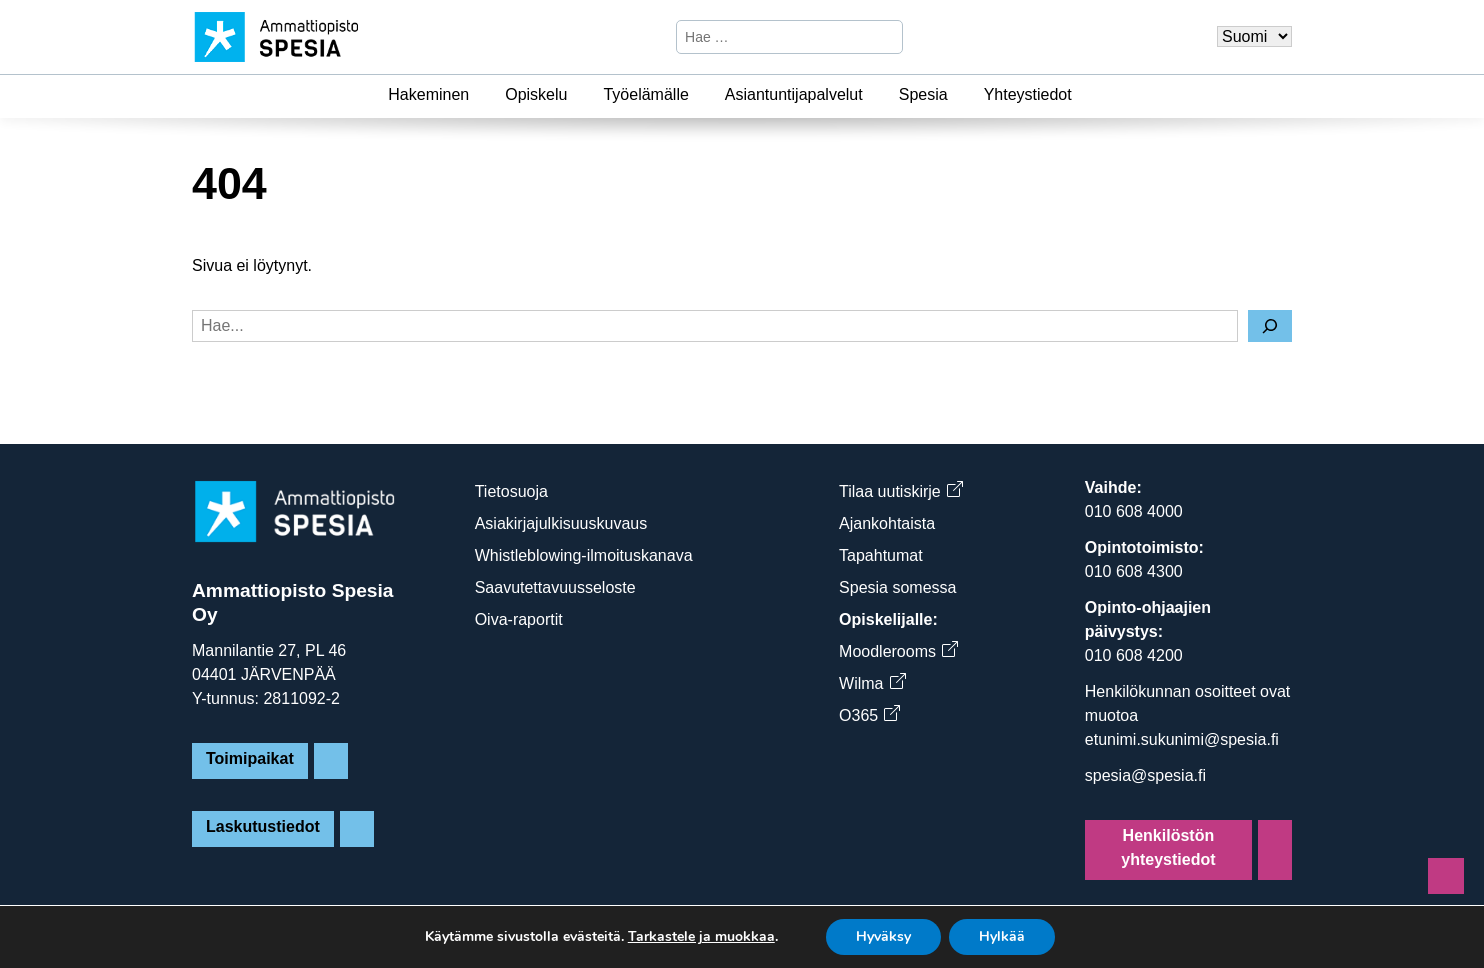  What do you see at coordinates (794, 94) in the screenshot?
I see `Asiantuntijapalvelut` at bounding box center [794, 94].